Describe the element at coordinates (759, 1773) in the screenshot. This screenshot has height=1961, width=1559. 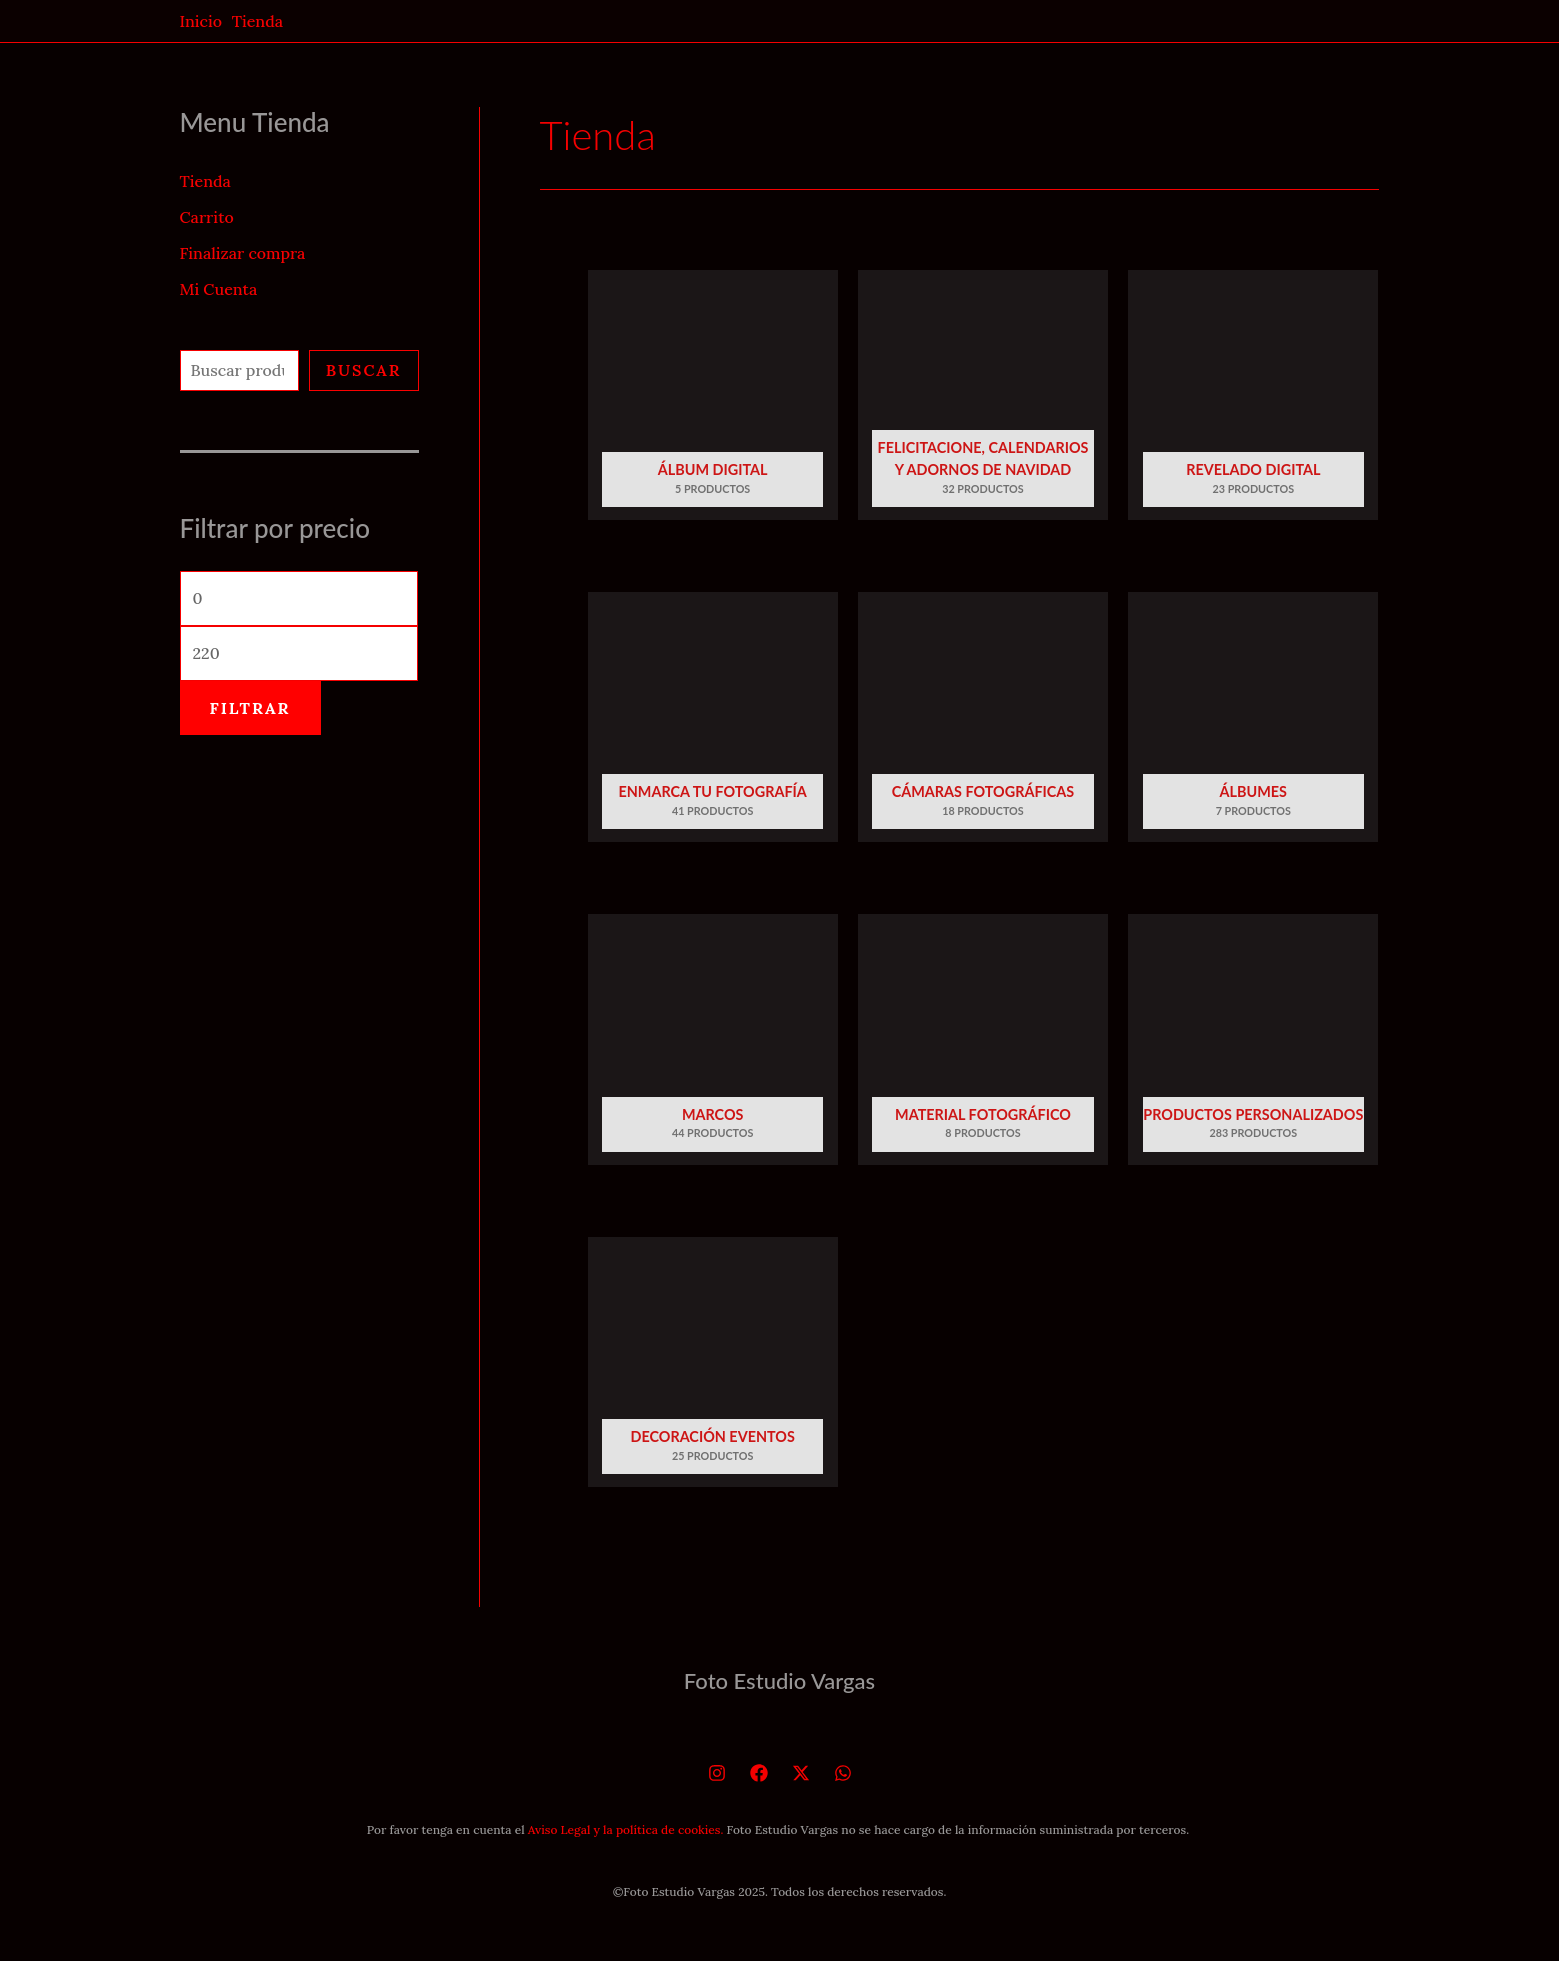
I see `[Facebook]` at that location.